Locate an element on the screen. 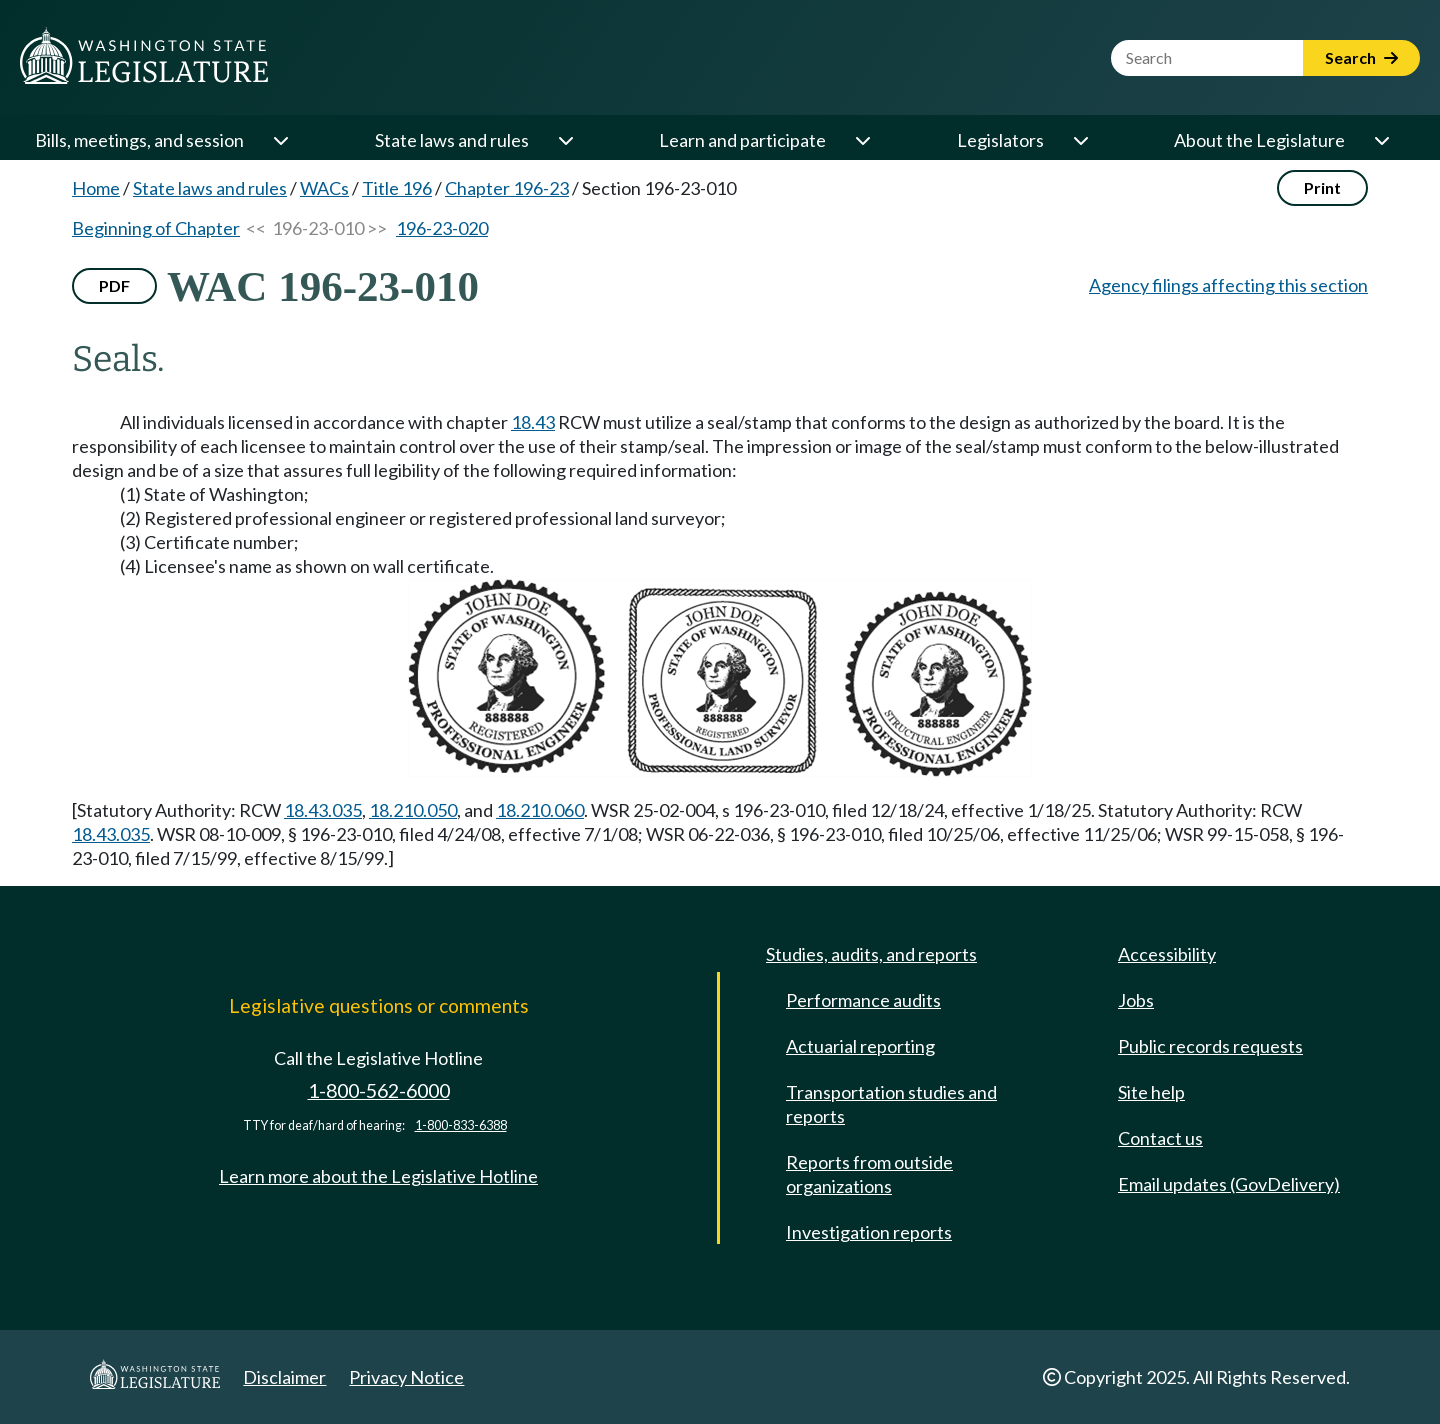 The height and width of the screenshot is (1424, 1440). [Open or close 'Legislators' sub-menu] is located at coordinates (1080, 140).